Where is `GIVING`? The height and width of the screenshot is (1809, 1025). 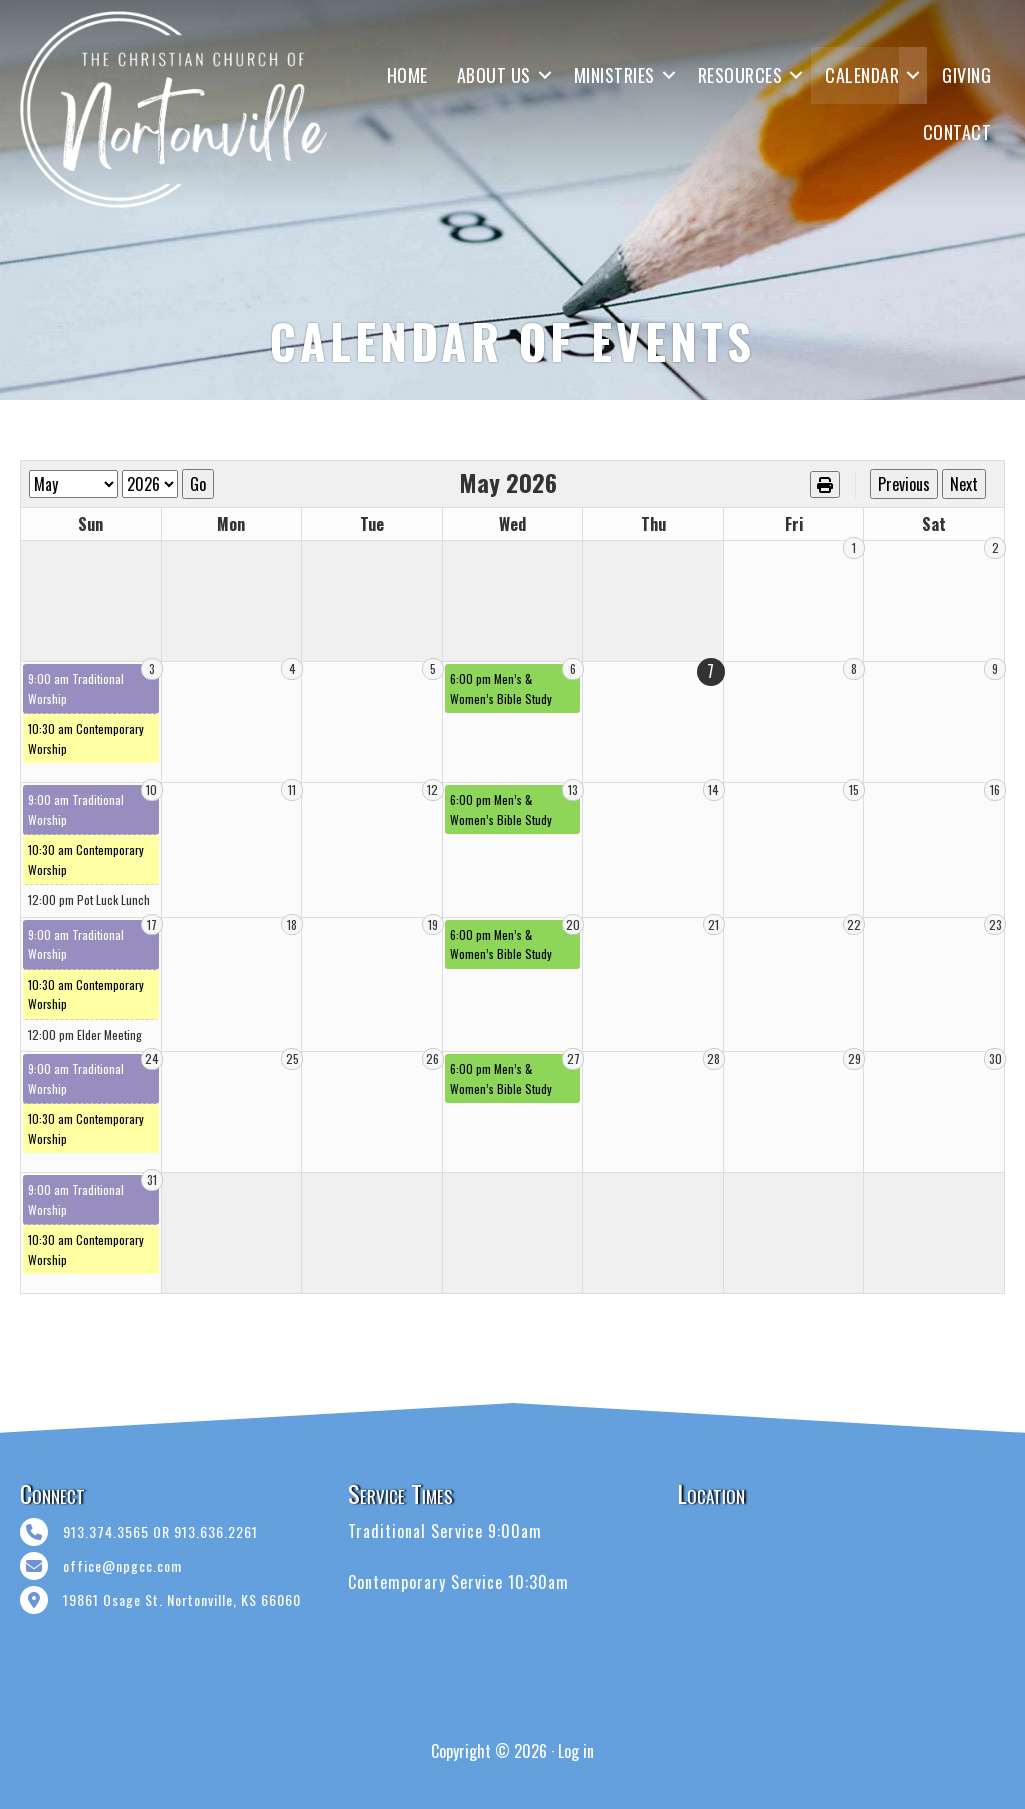
GIVING is located at coordinates (966, 75).